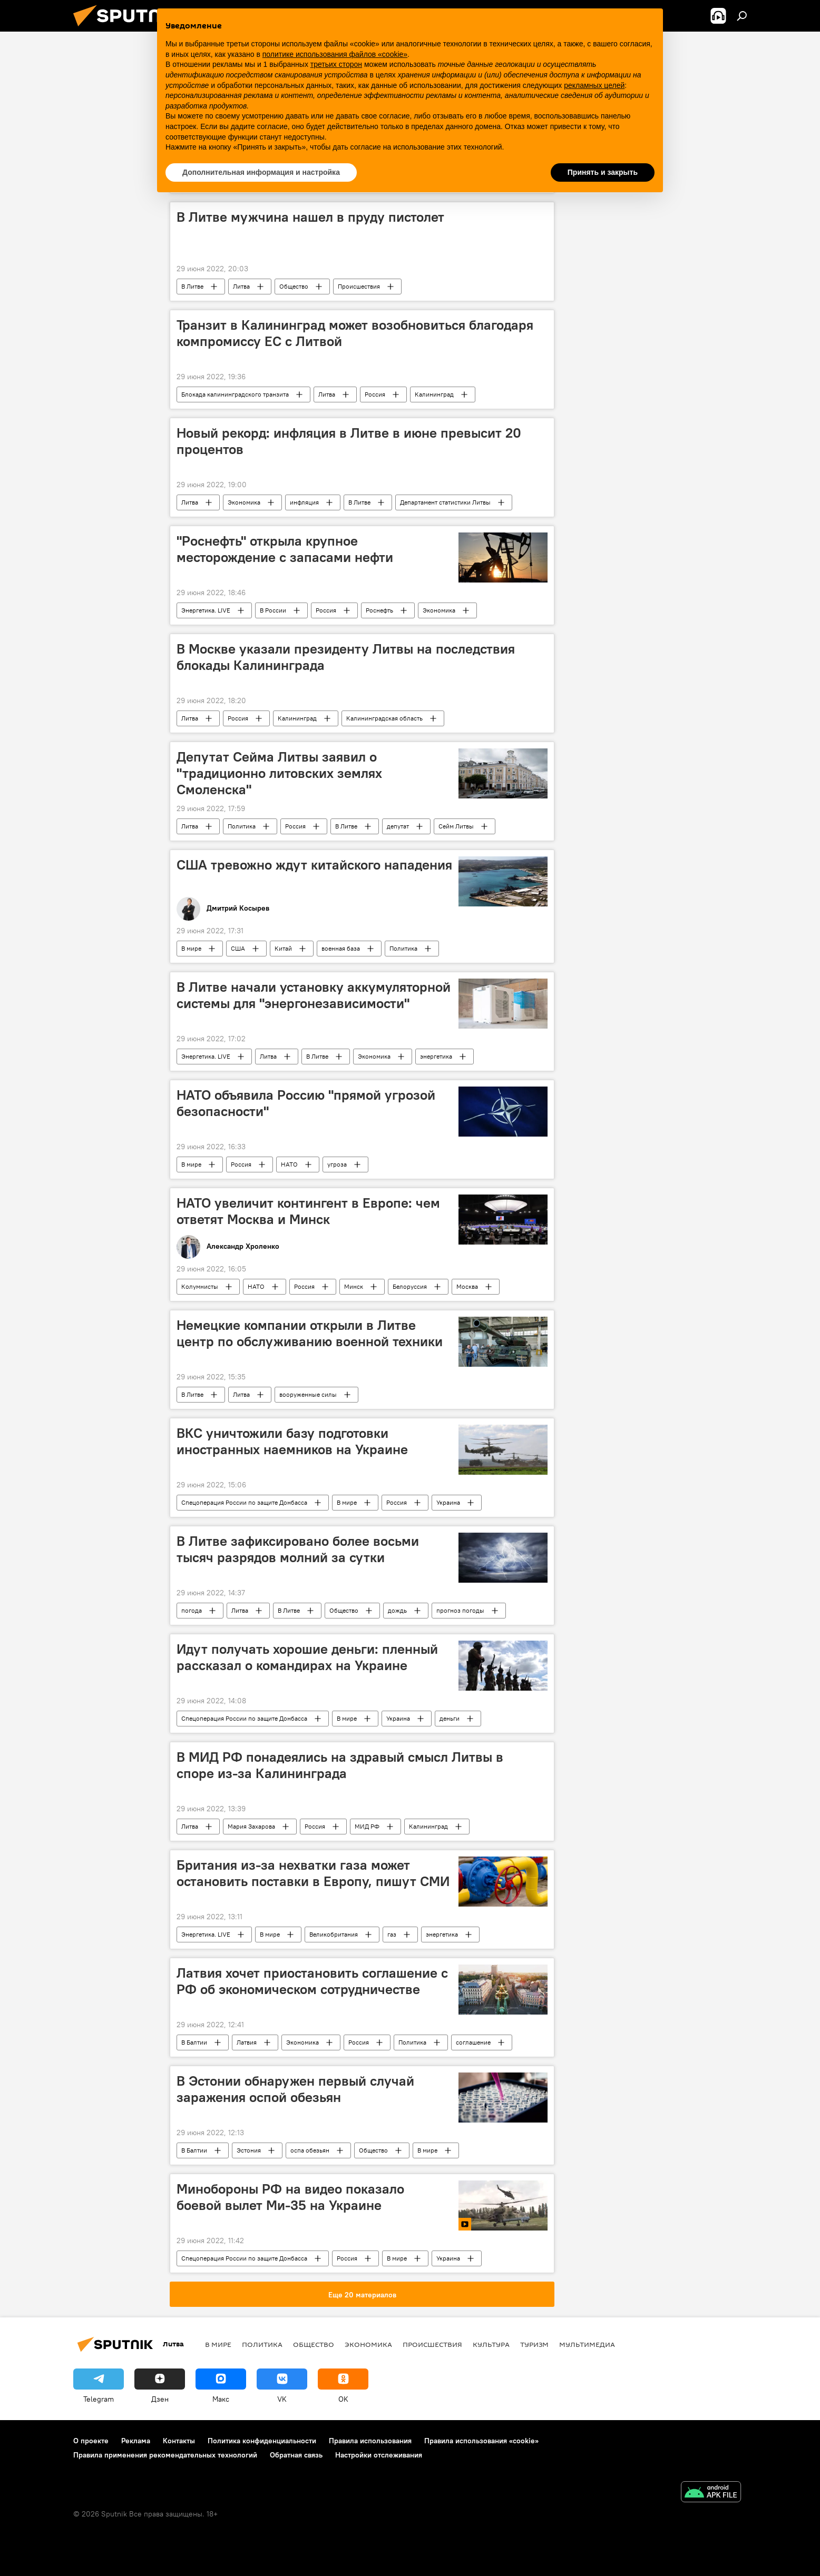 The image size is (820, 2576). I want to click on военная база, so click(340, 948).